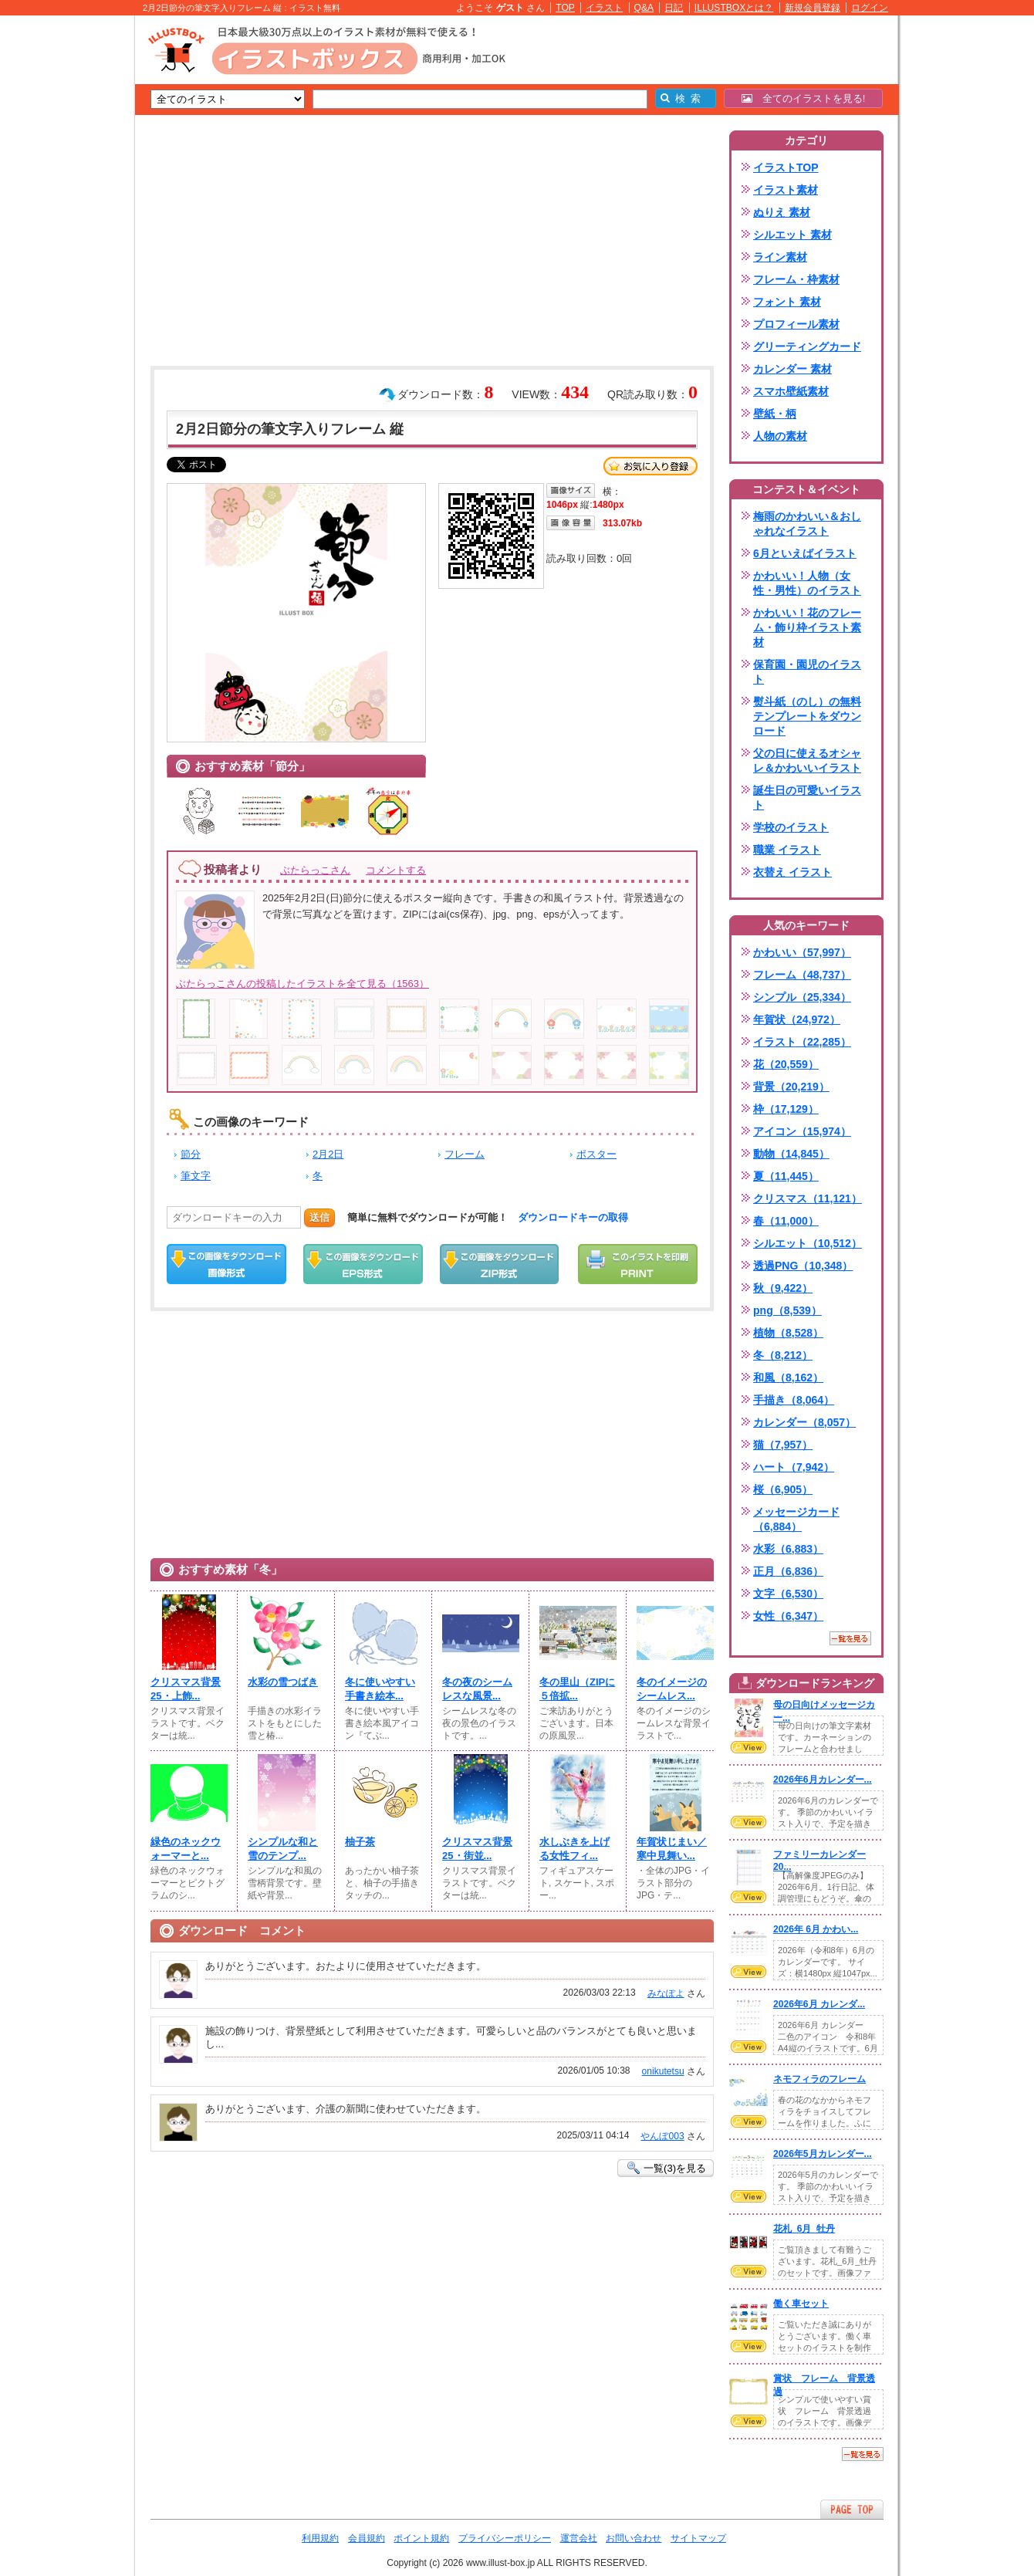  I want to click on [Advertisement], so click(61, 254).